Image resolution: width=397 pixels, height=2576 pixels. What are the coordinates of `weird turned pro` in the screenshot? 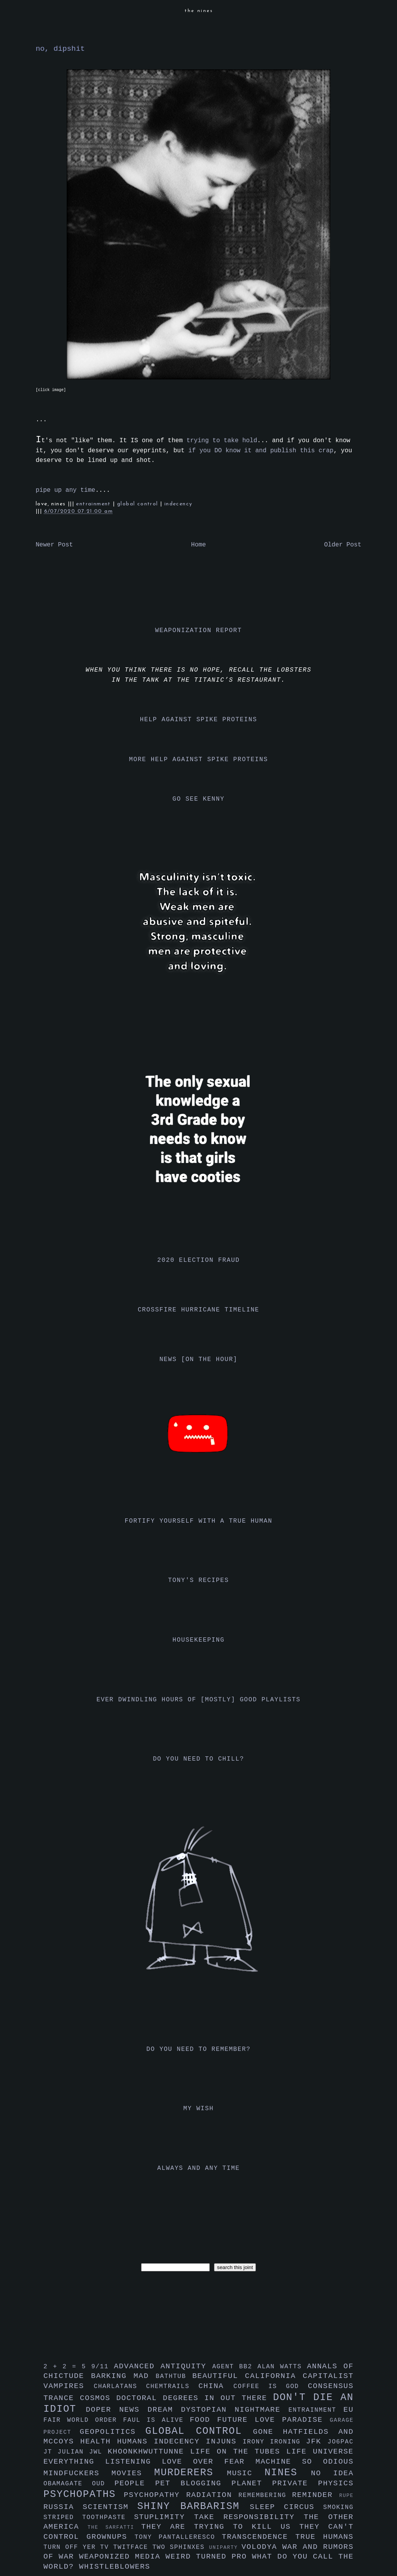 It's located at (209, 2556).